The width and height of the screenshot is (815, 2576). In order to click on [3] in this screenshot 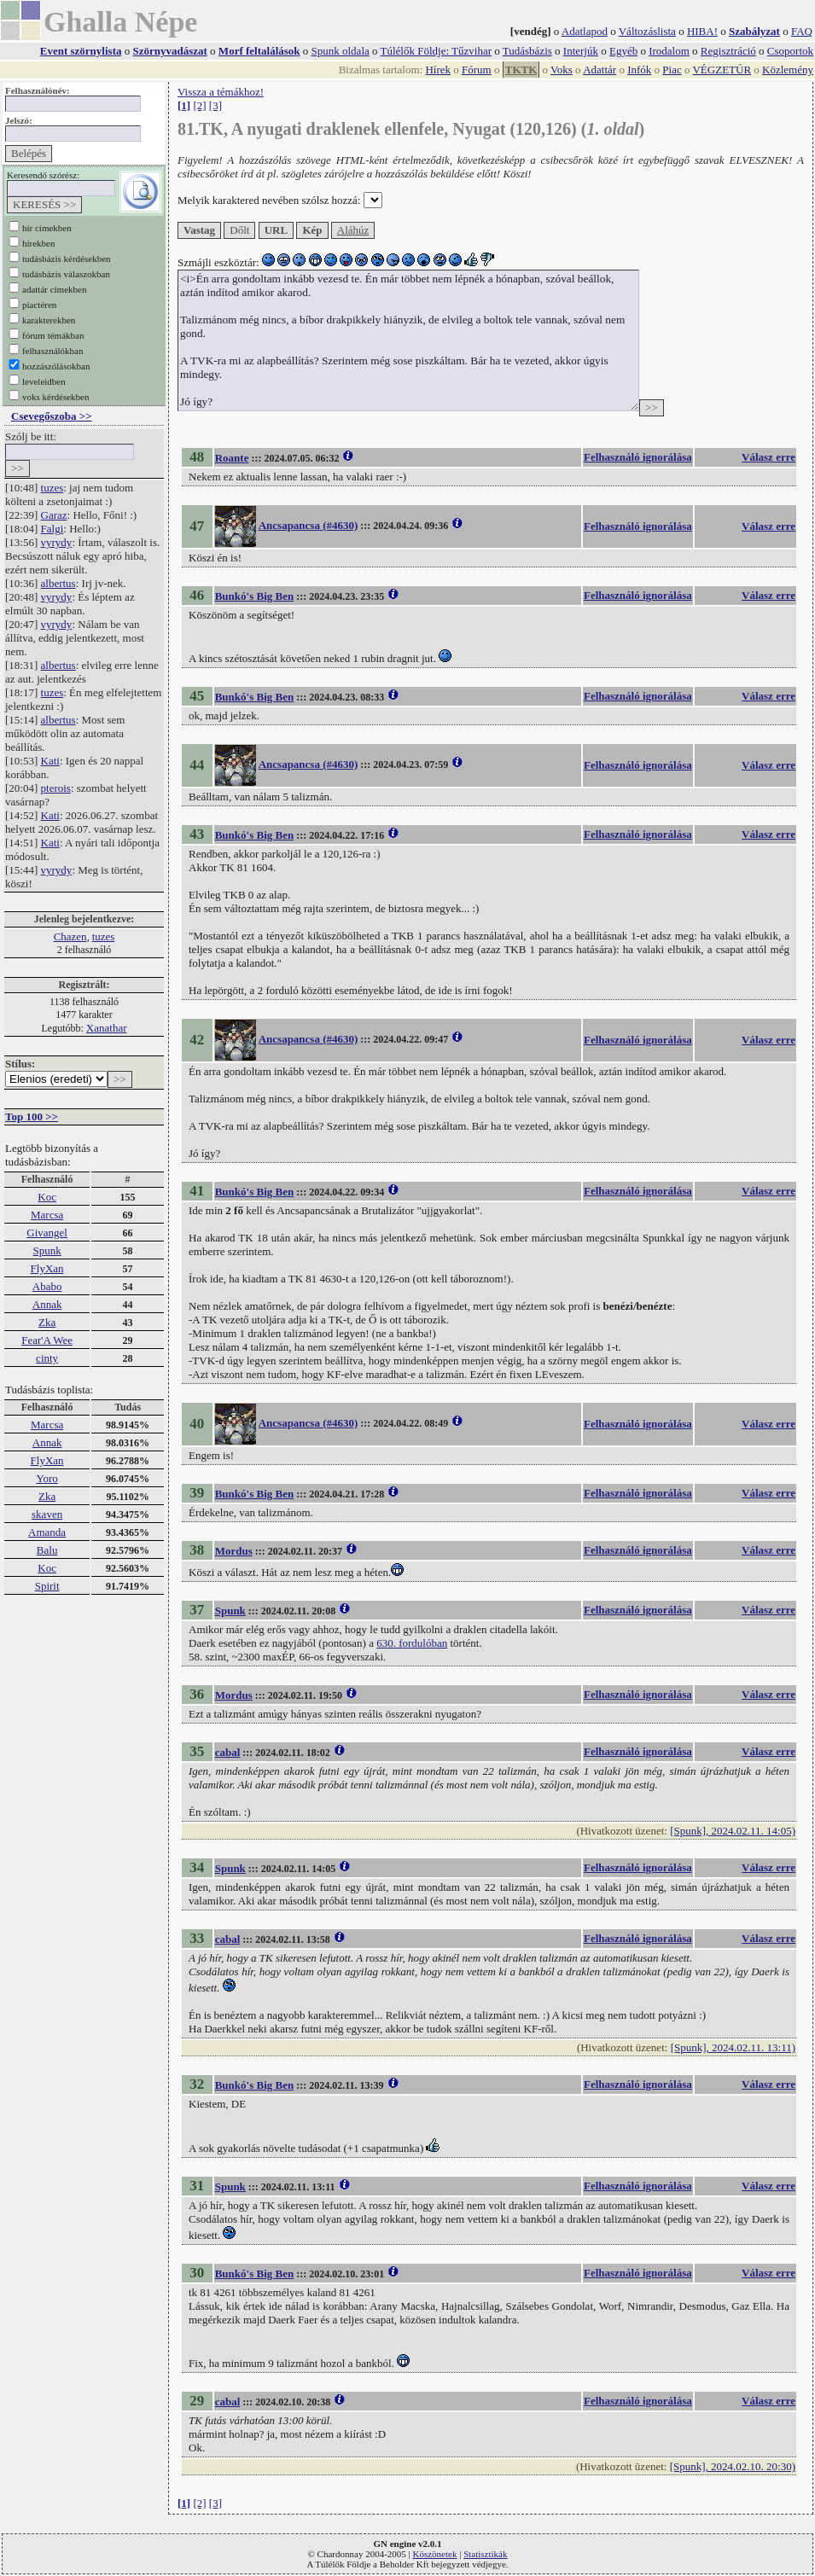, I will do `click(215, 105)`.